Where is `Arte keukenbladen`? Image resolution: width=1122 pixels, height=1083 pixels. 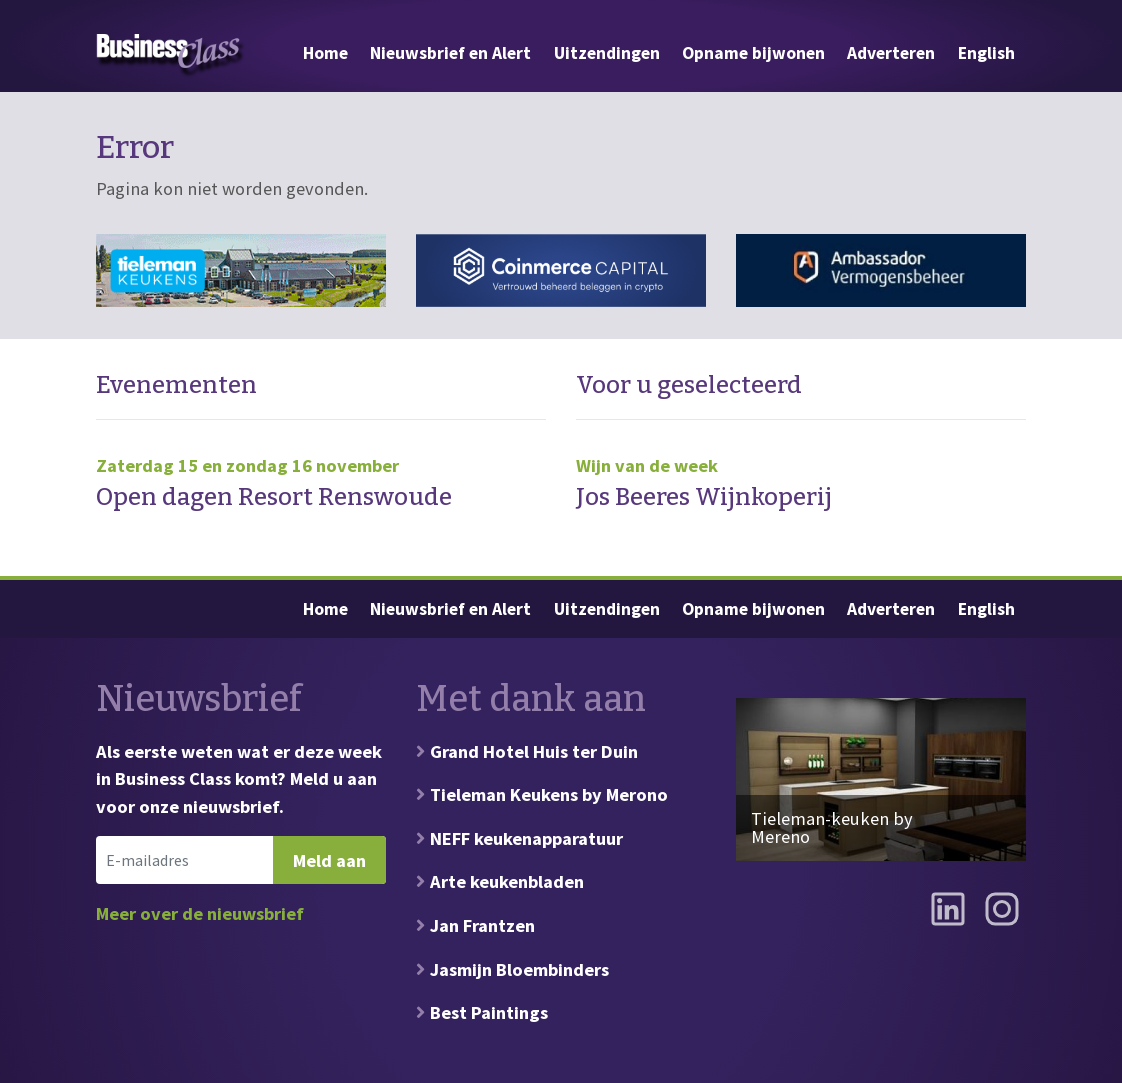
Arte keukenbladen is located at coordinates (507, 881).